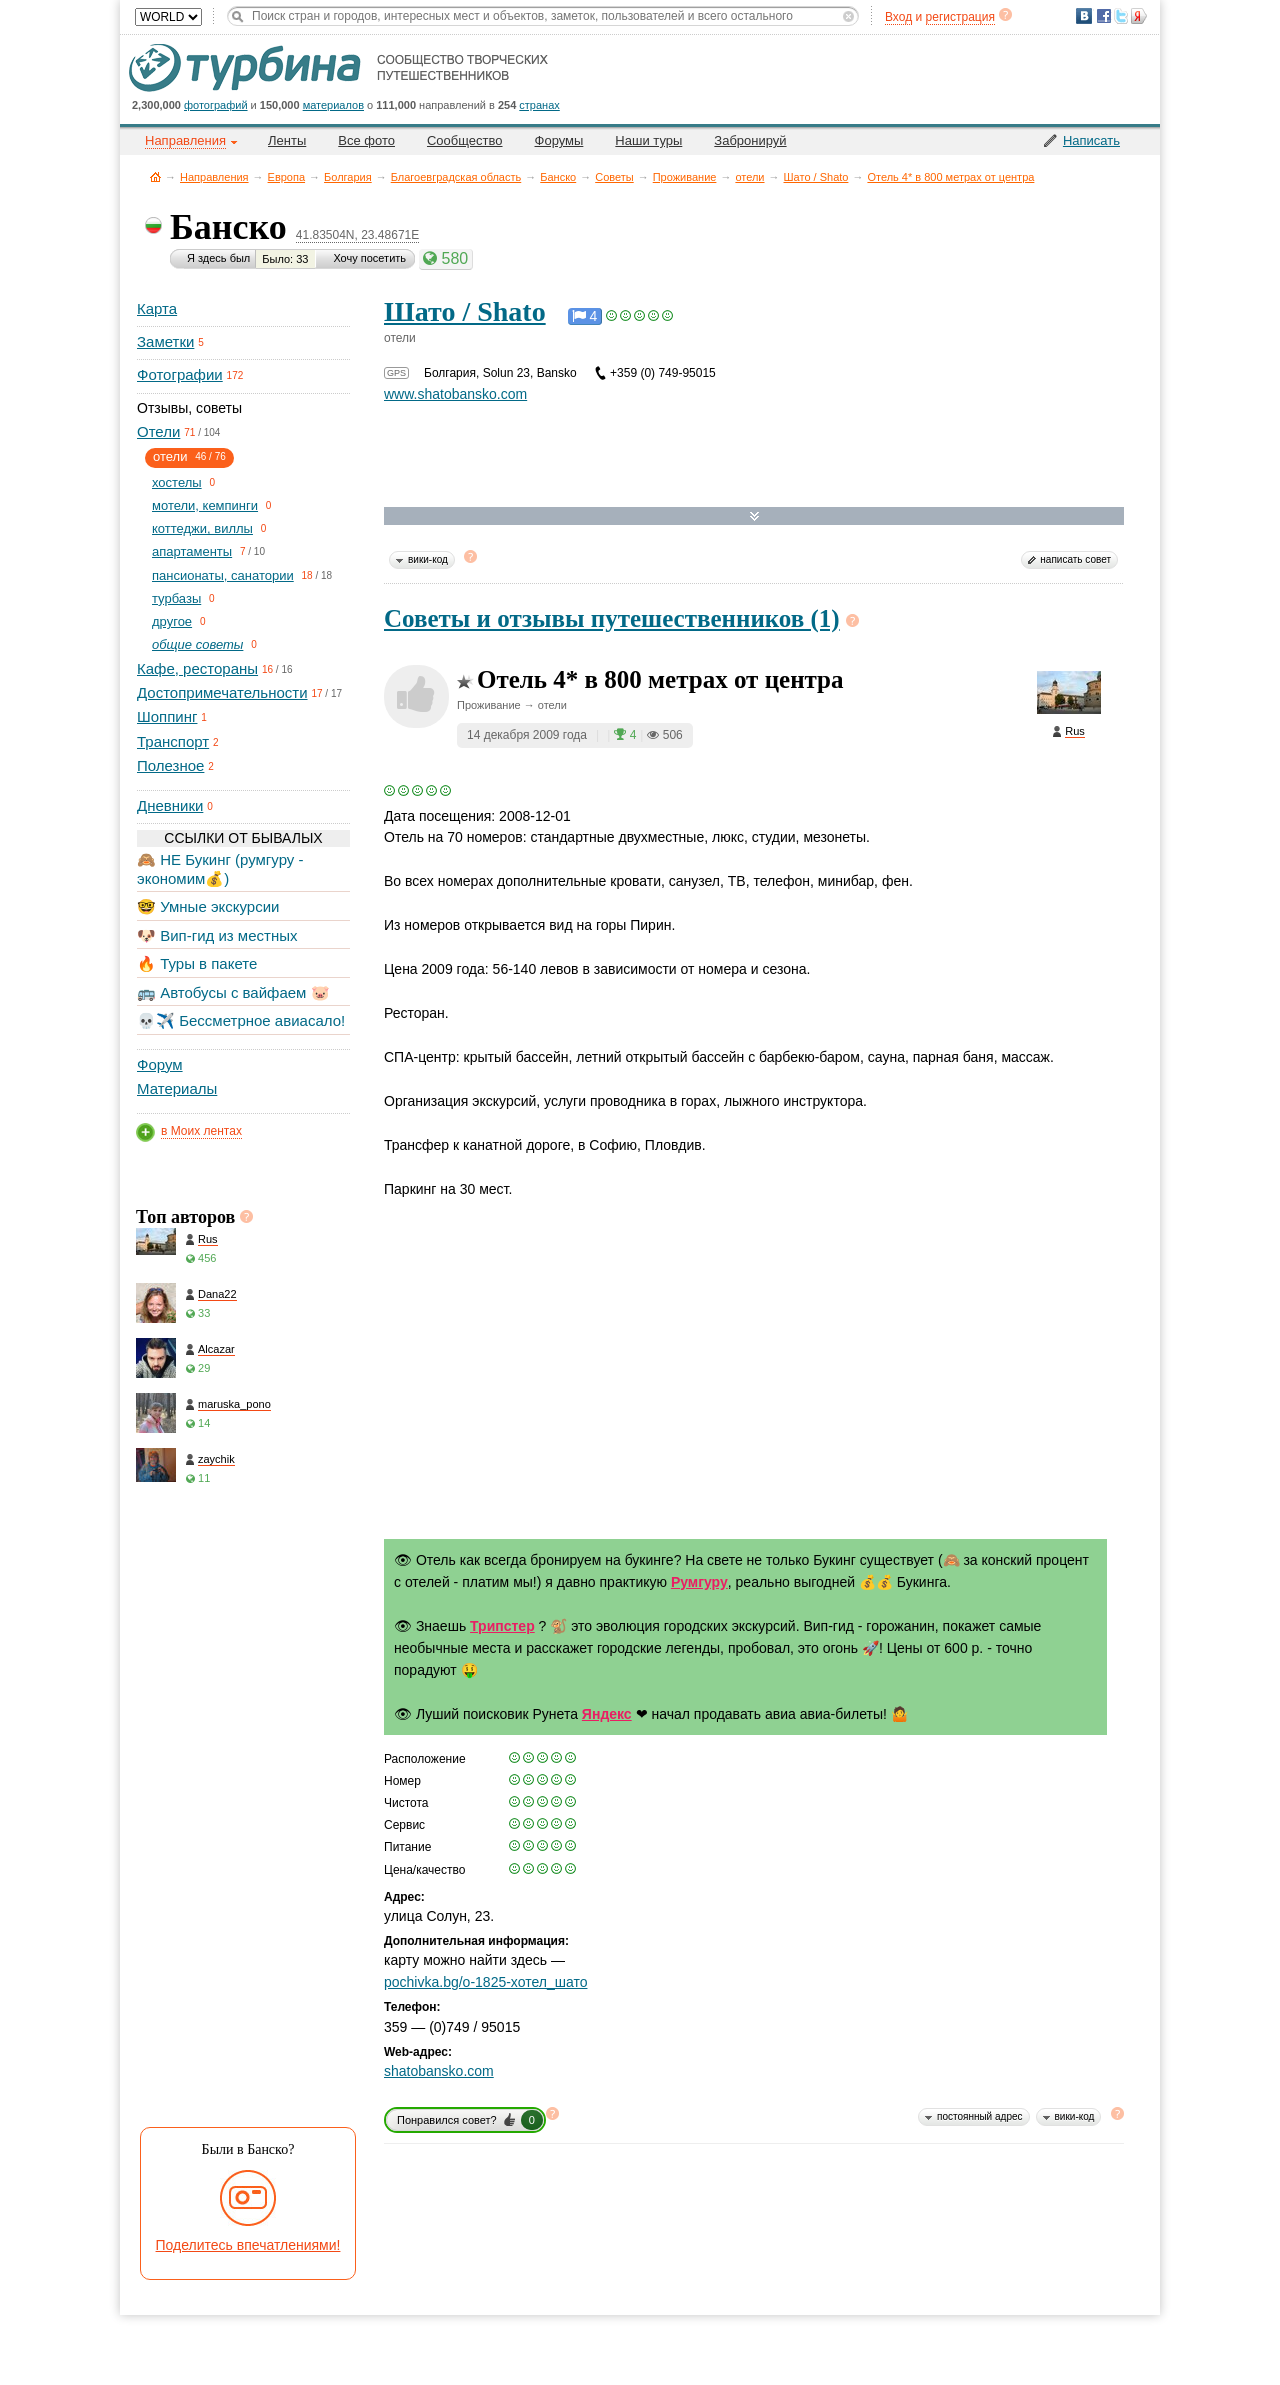 Image resolution: width=1280 pixels, height=2385 pixels. I want to click on написать совет, so click(1075, 559).